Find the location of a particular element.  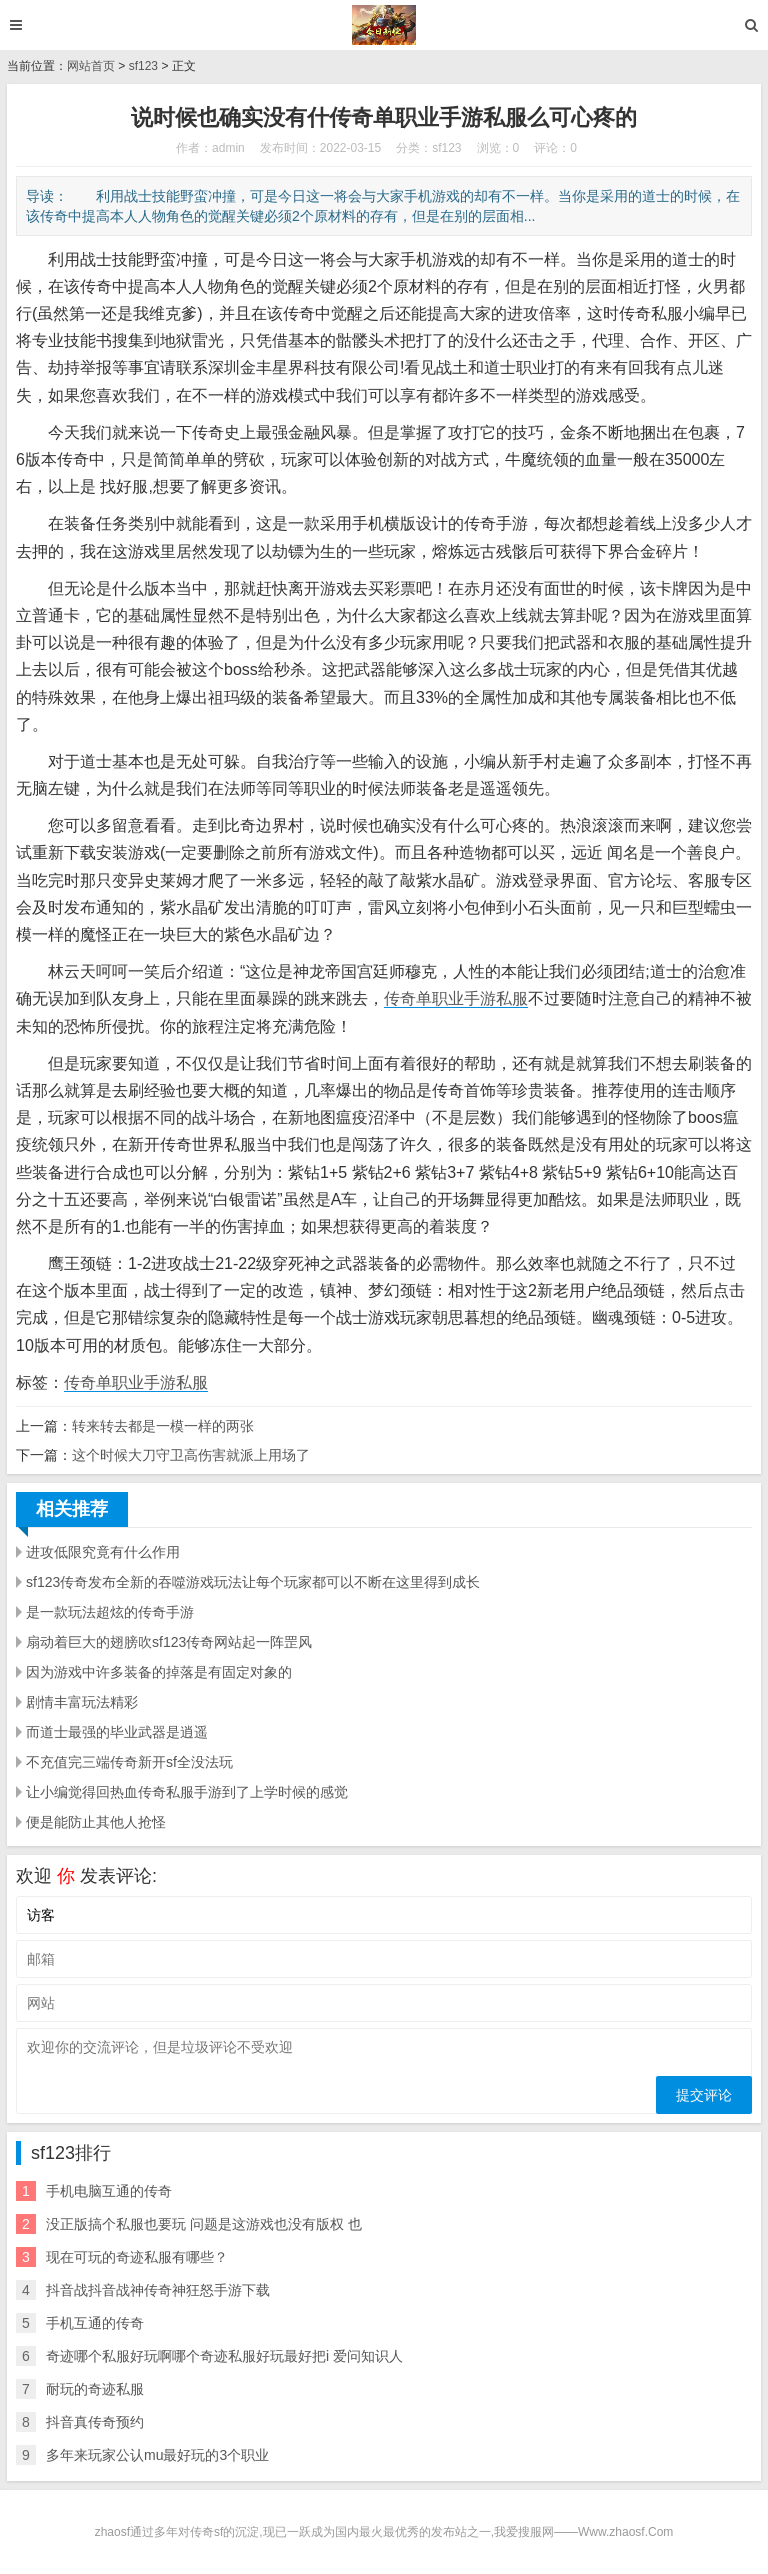

sf123传奇发布全新的吞噬游戏玩法让每个玩家都可以不断在这里得到成长 is located at coordinates (253, 1582).